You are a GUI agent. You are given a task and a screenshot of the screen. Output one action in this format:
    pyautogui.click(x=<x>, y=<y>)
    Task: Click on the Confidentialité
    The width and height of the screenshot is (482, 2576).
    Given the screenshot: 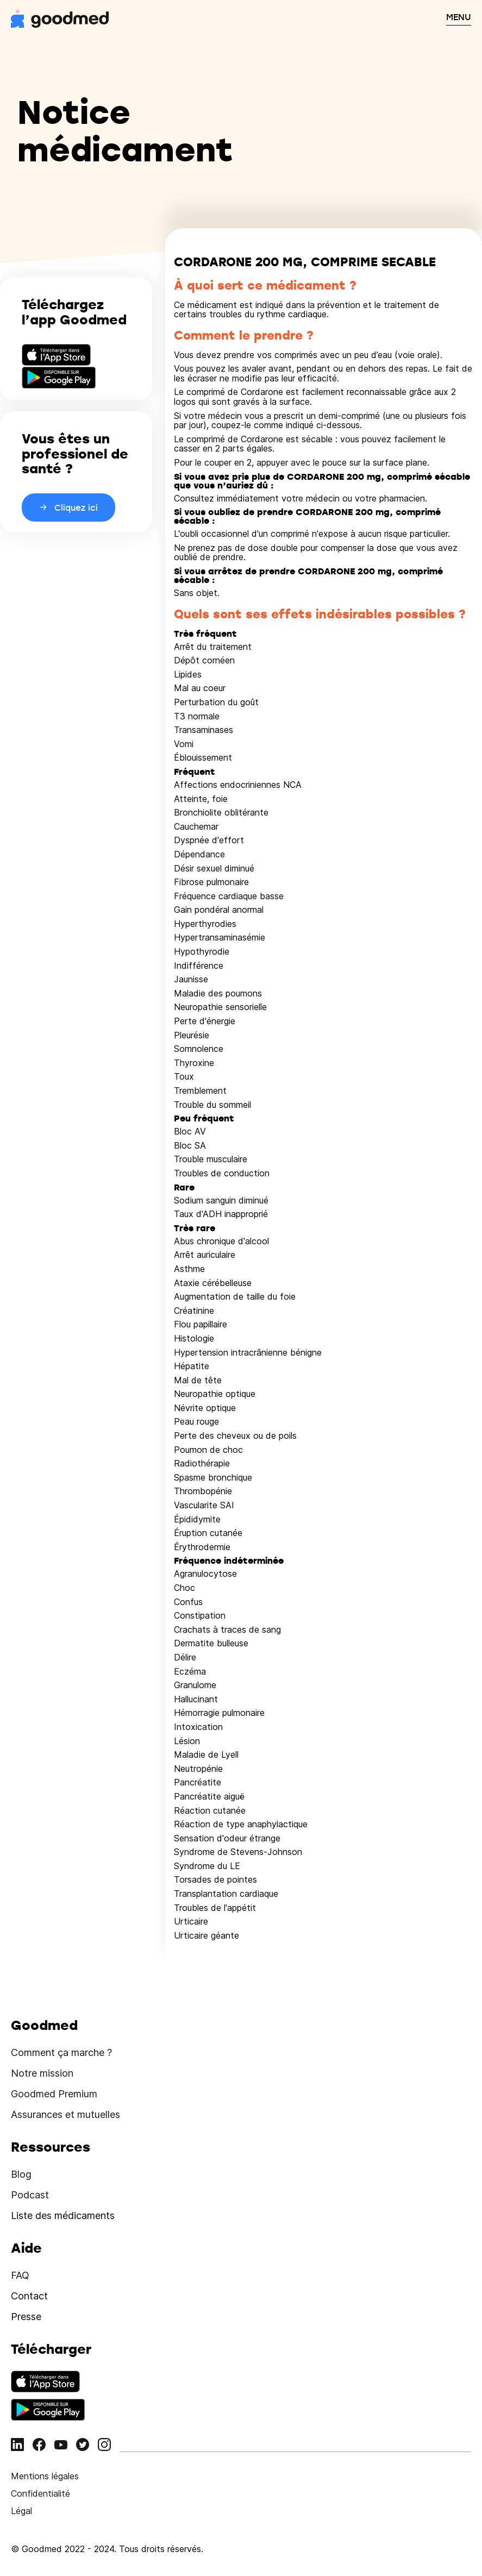 What is the action you would take?
    pyautogui.click(x=40, y=2493)
    